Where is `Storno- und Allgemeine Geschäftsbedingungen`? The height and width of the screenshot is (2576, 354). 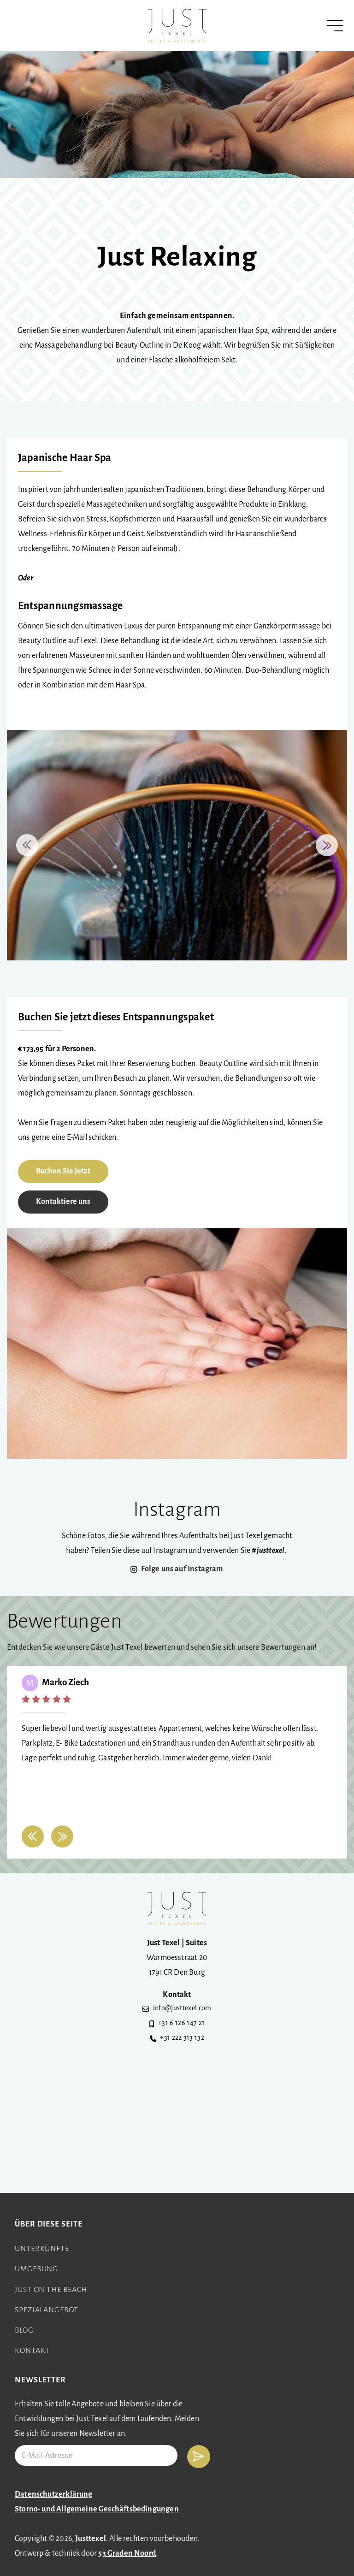 Storno- und Allgemeine Geschäftsbedingungen is located at coordinates (97, 2509).